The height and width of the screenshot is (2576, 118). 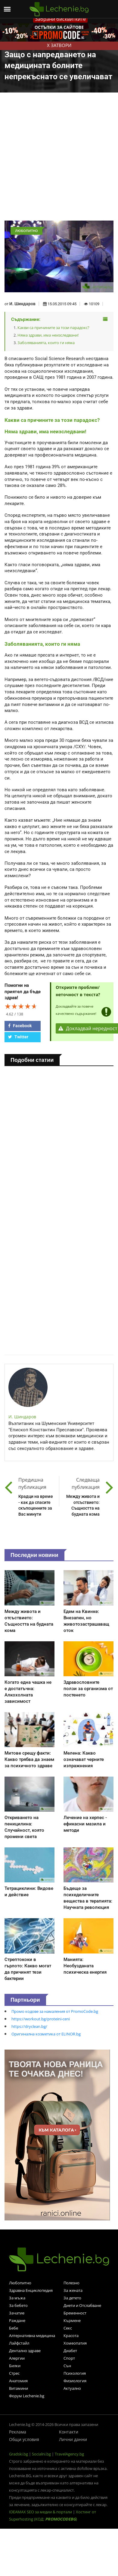 What do you see at coordinates (69, 2358) in the screenshot?
I see `Спорт` at bounding box center [69, 2358].